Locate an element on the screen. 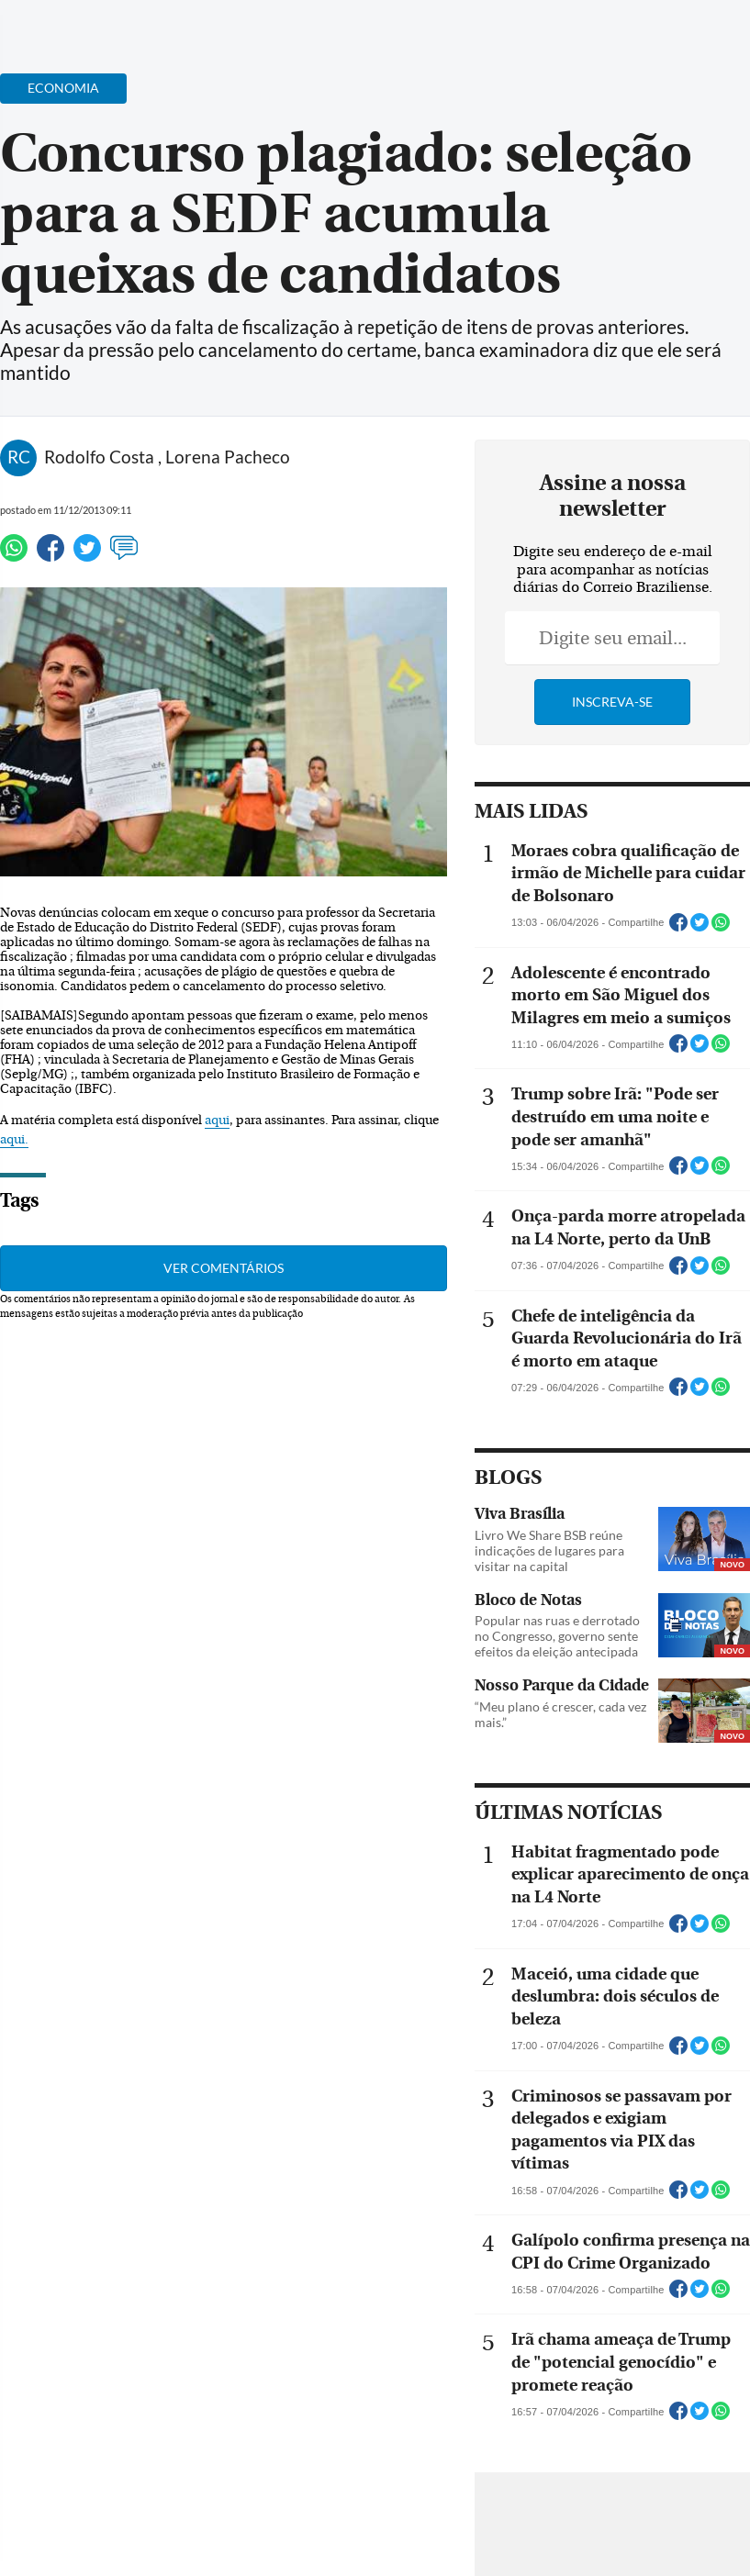 The height and width of the screenshot is (2576, 750). [Botão de pesquisa] is located at coordinates (103, 23).